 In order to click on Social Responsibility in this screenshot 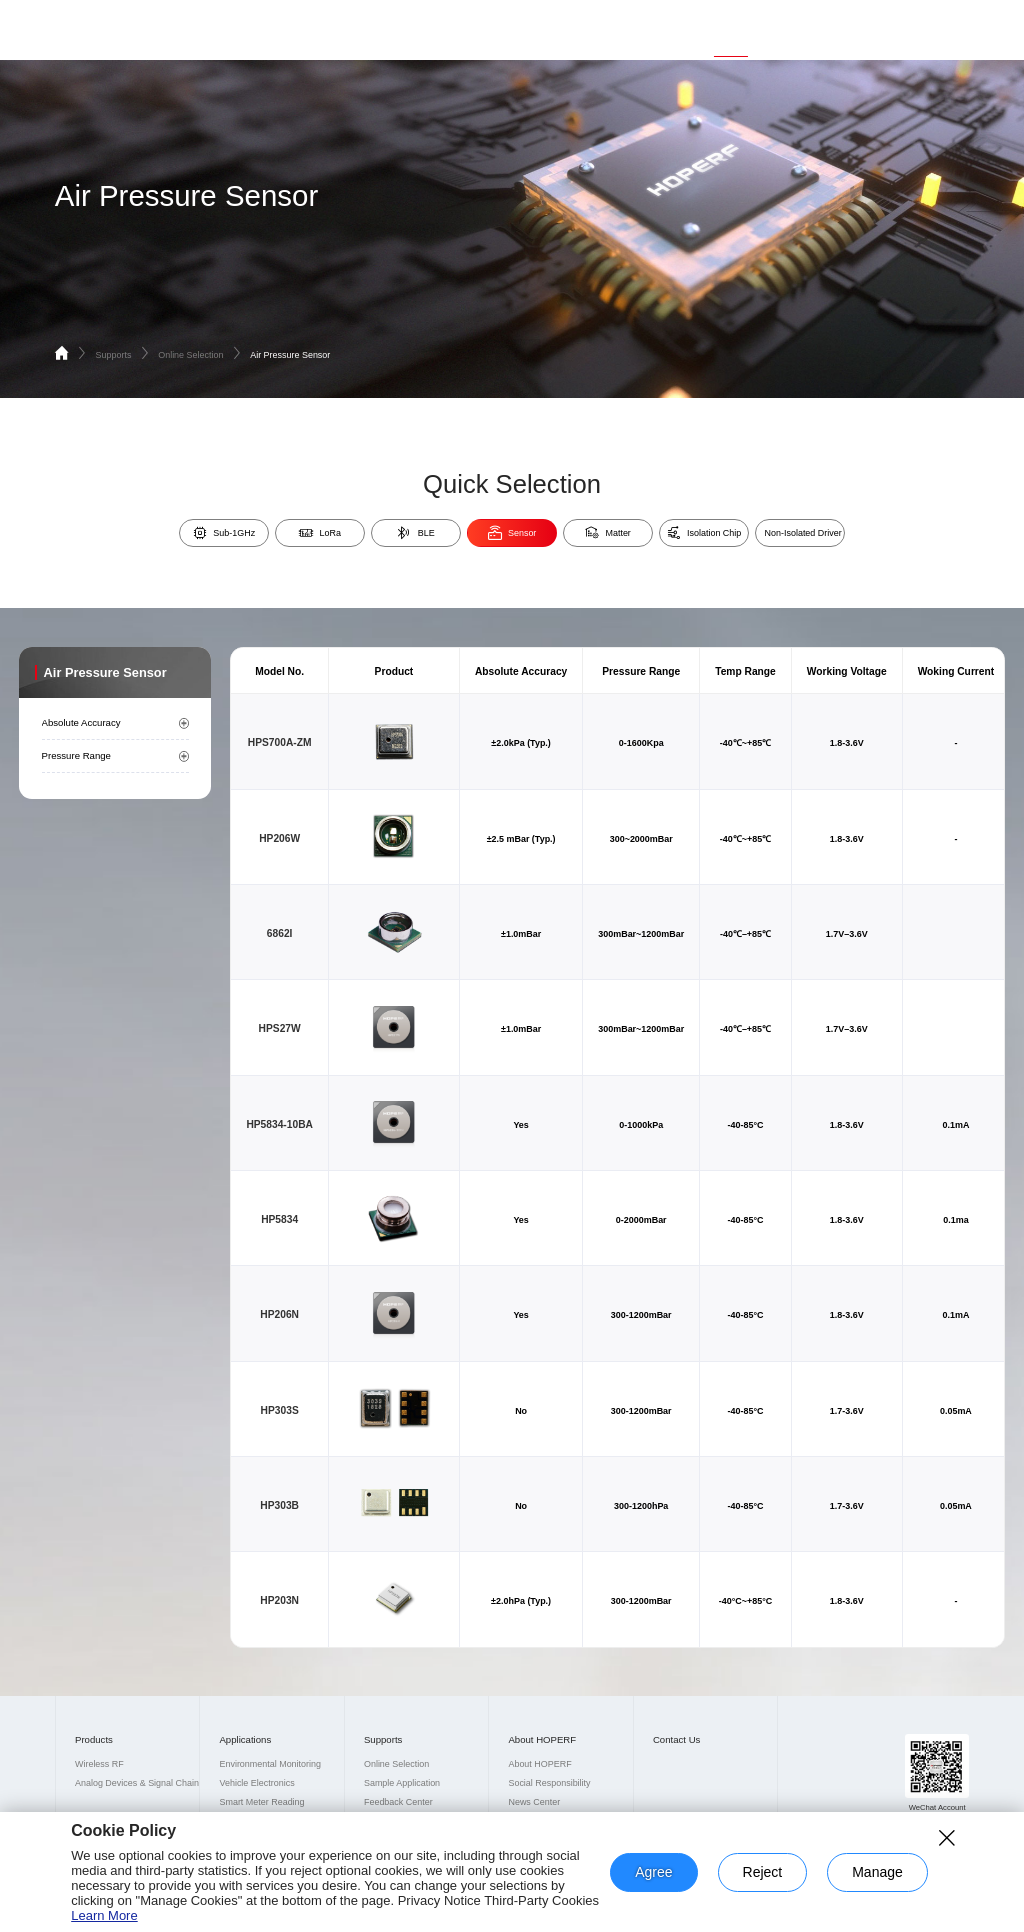, I will do `click(549, 1783)`.